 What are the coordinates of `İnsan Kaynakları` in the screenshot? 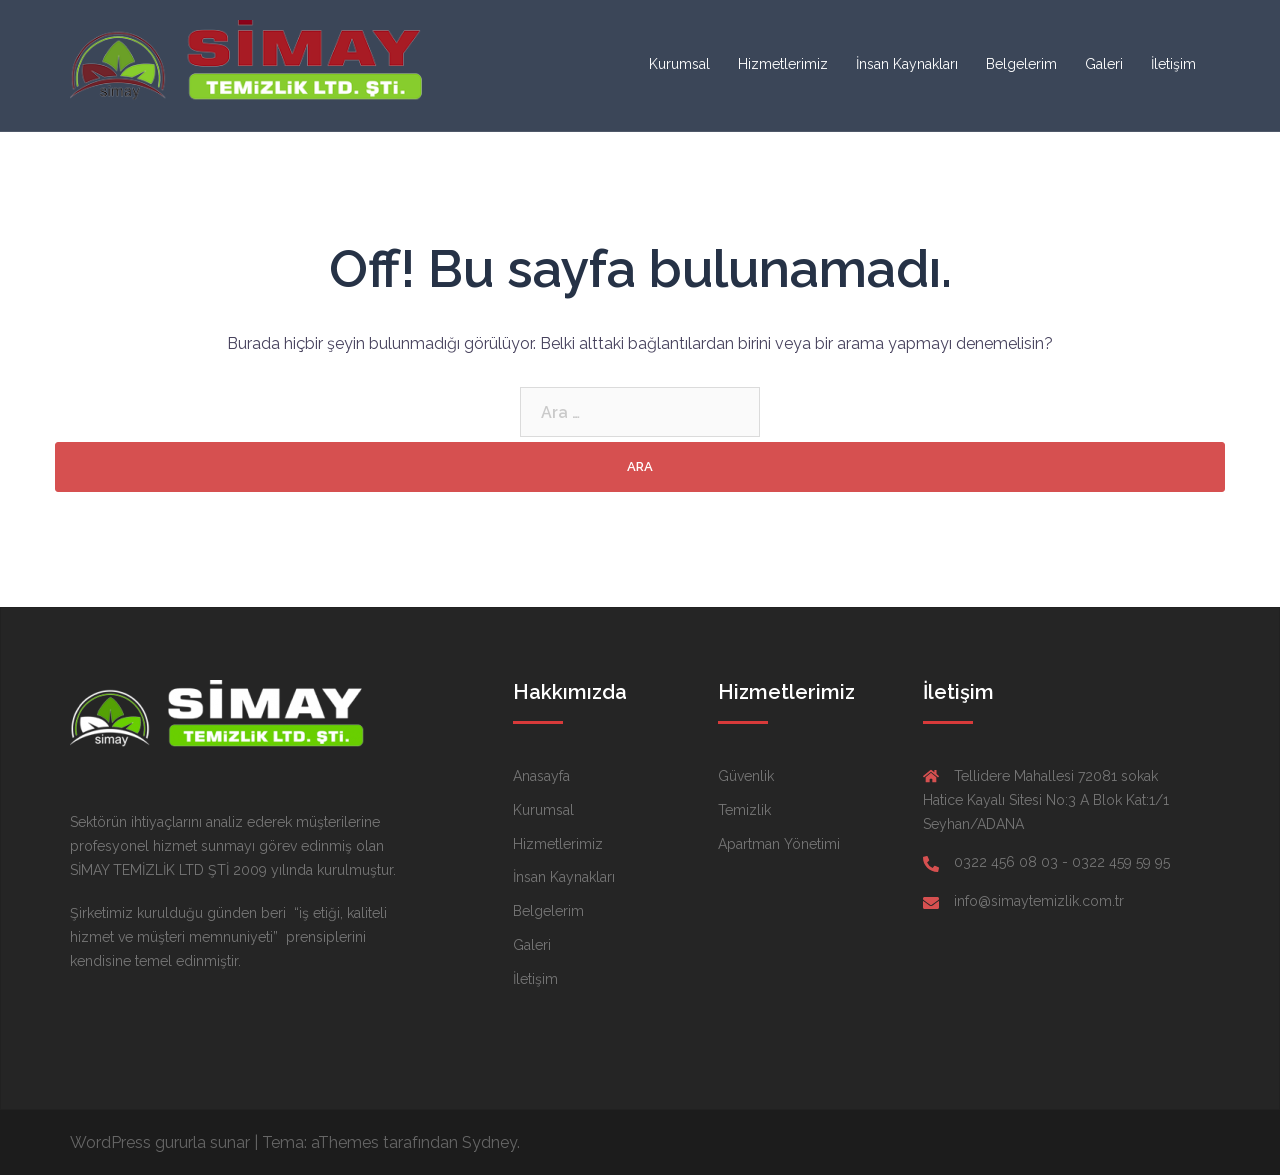 It's located at (907, 64).